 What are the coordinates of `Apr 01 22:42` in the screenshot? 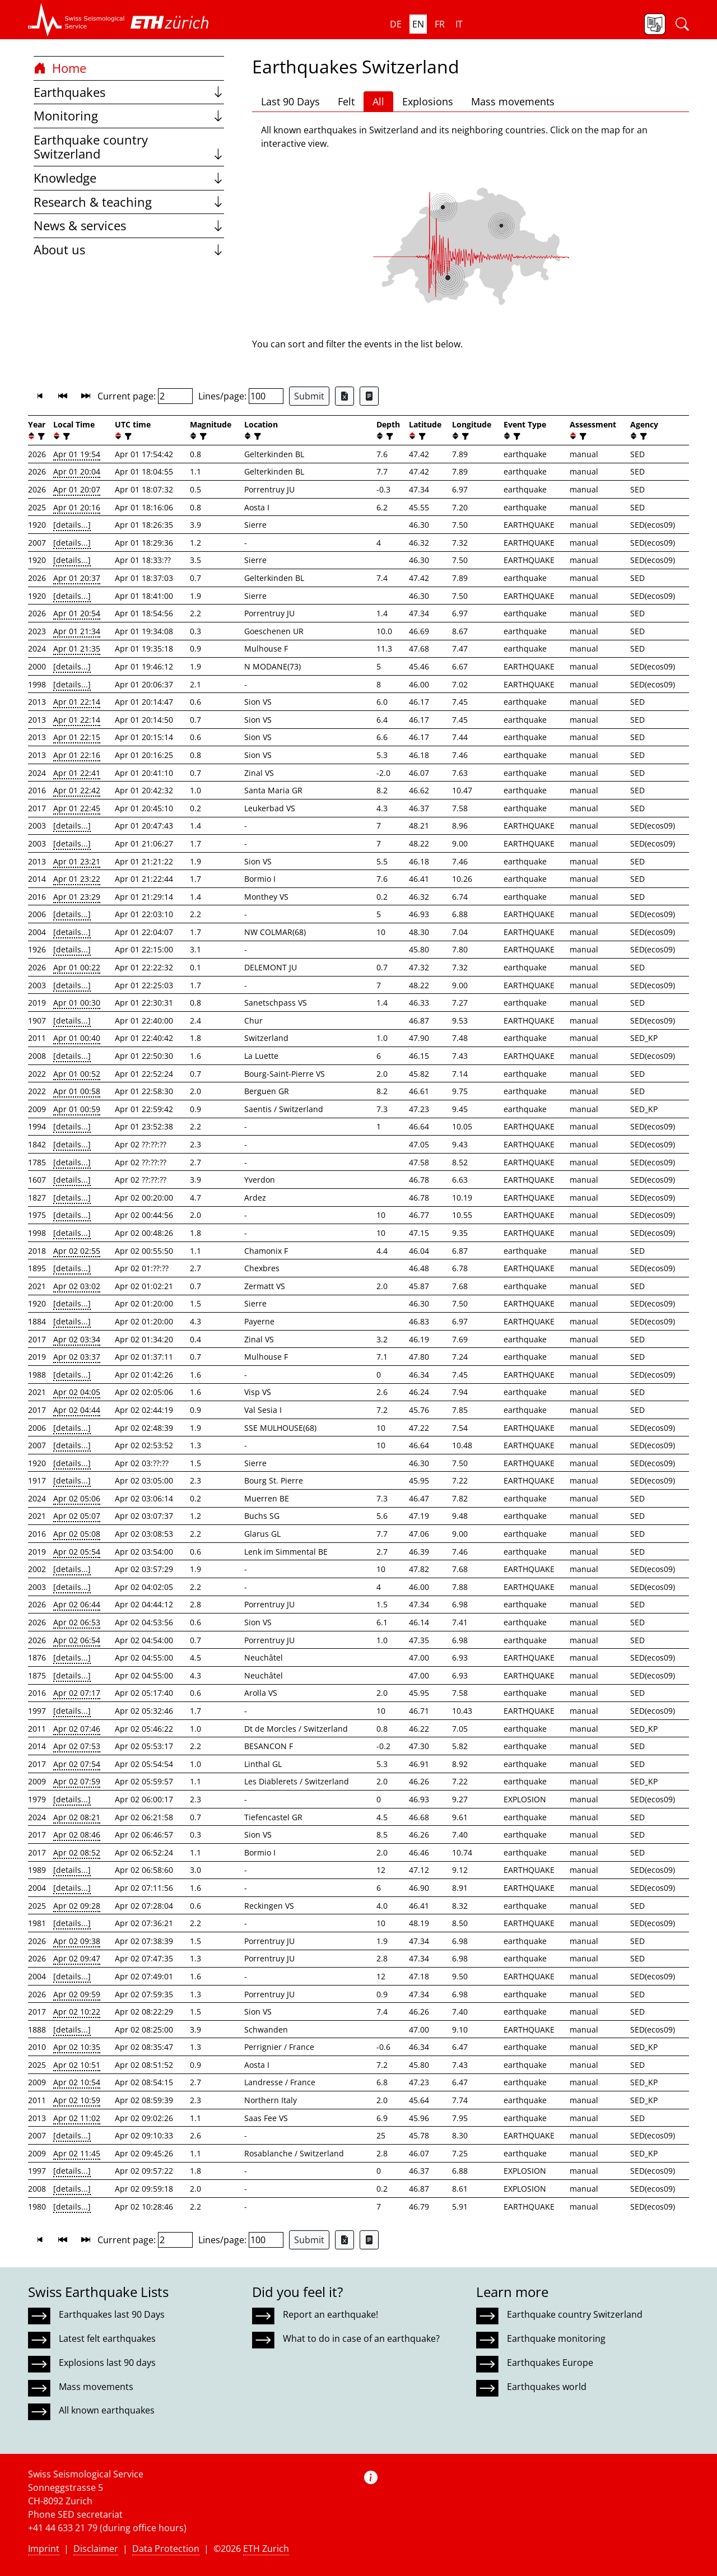 It's located at (76, 790).